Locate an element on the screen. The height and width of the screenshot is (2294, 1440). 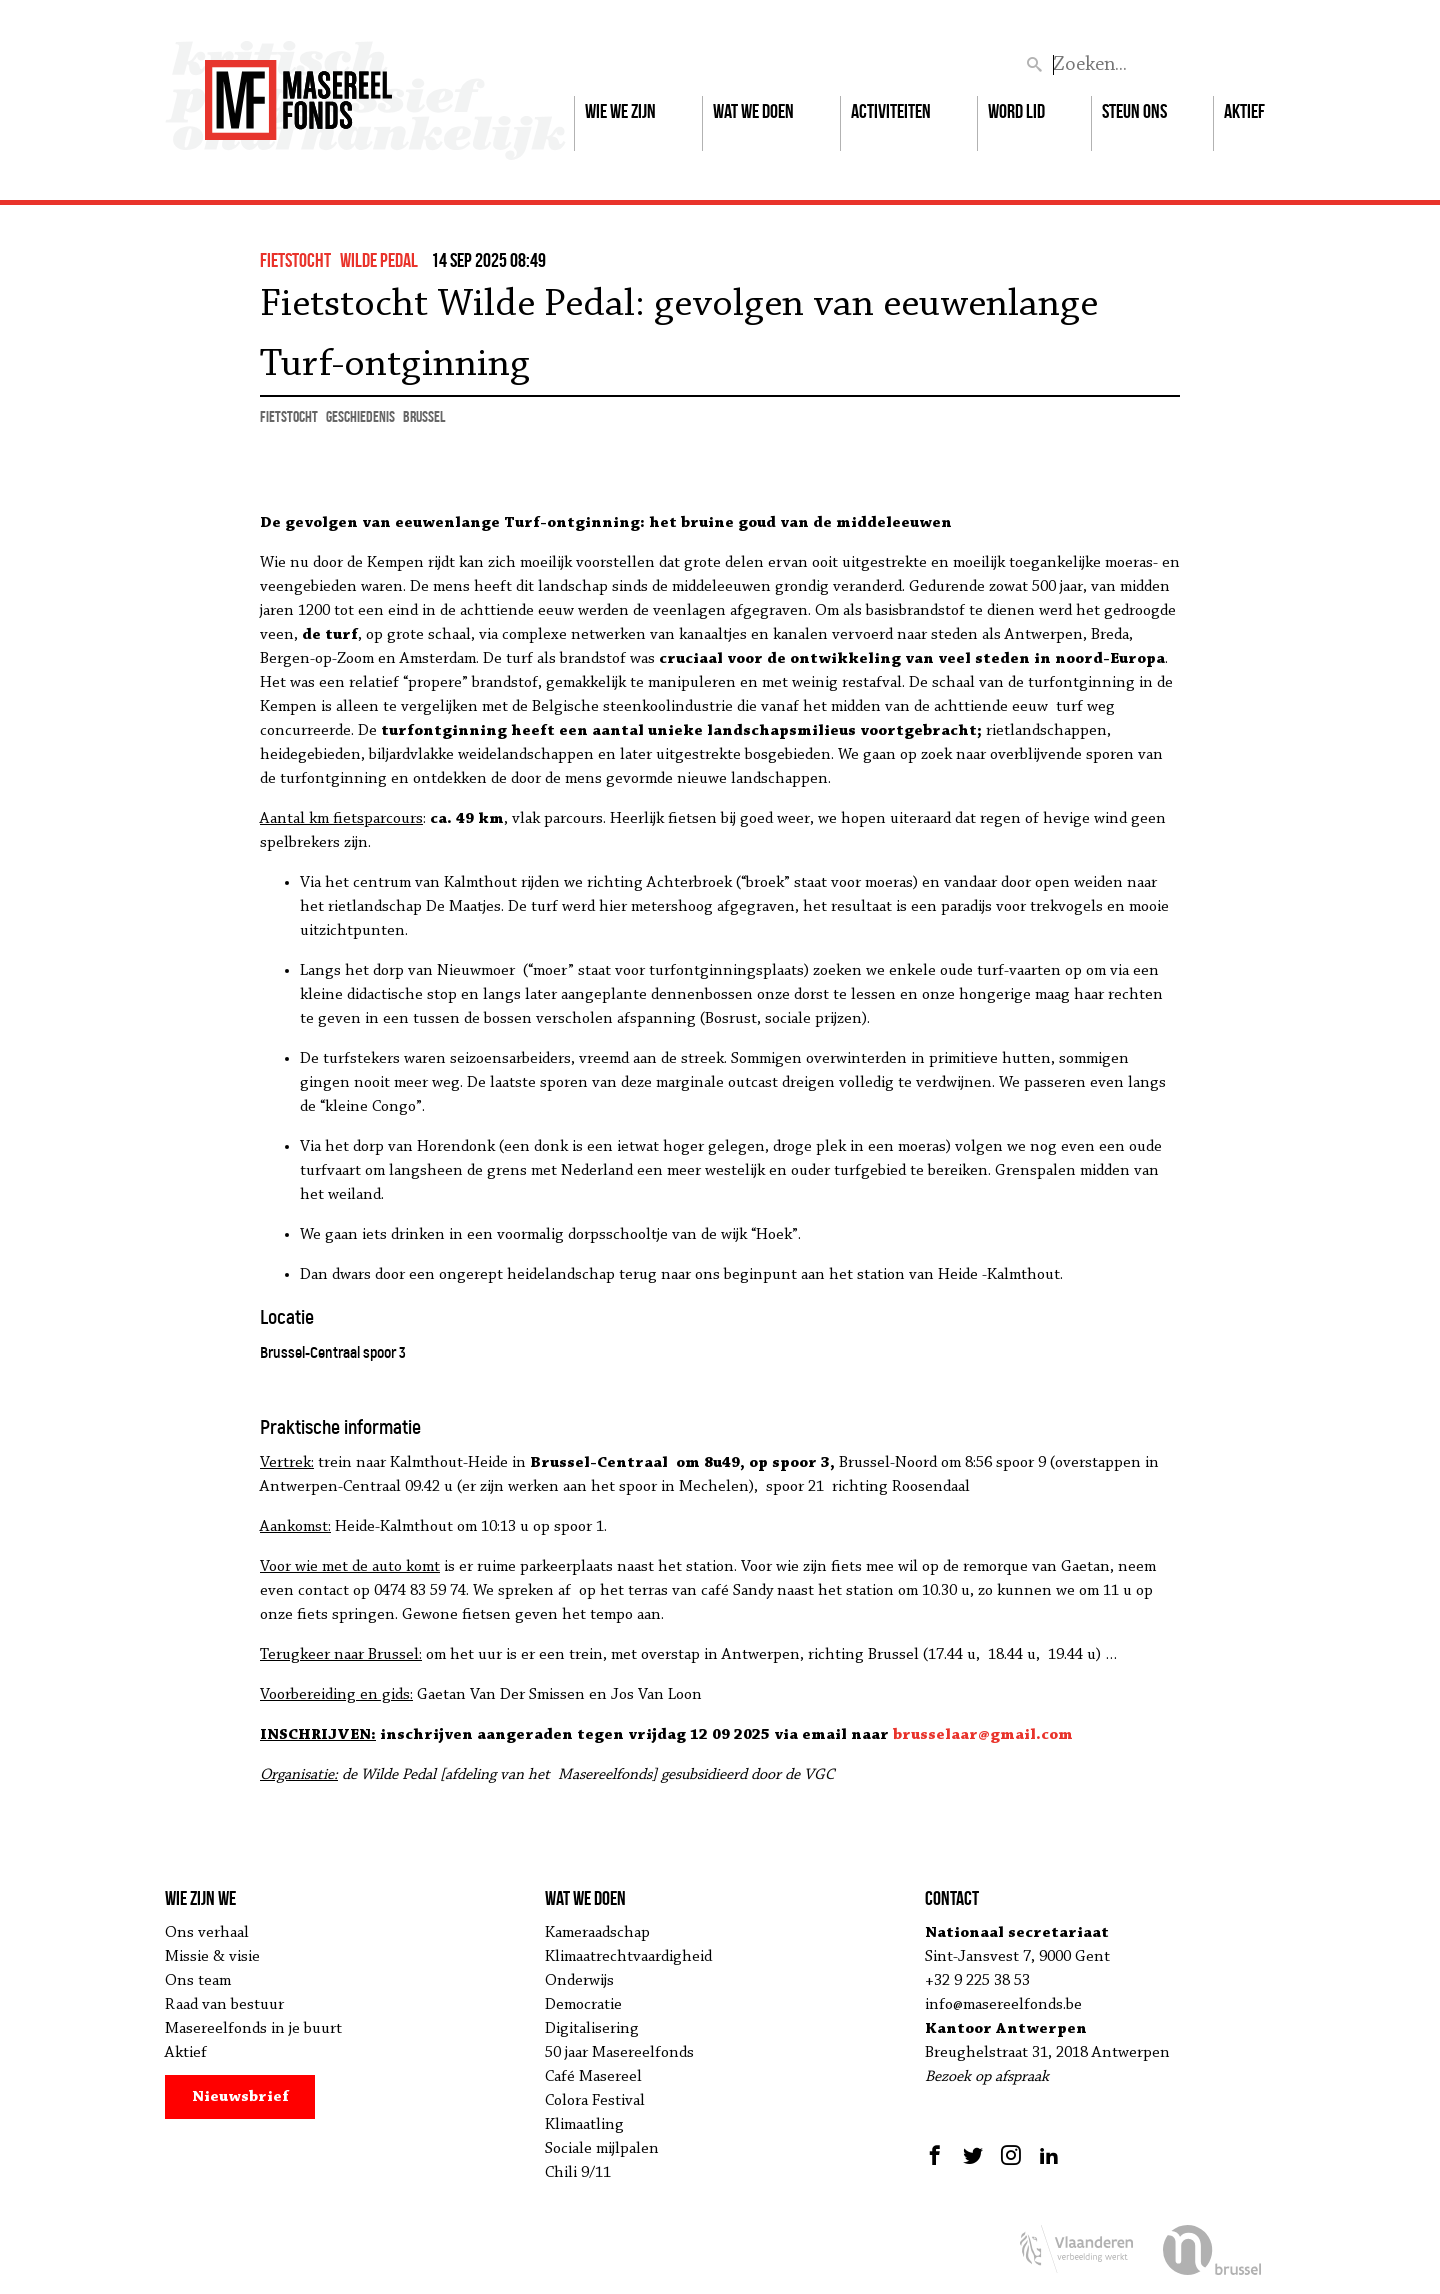
Colora Festival is located at coordinates (595, 2101).